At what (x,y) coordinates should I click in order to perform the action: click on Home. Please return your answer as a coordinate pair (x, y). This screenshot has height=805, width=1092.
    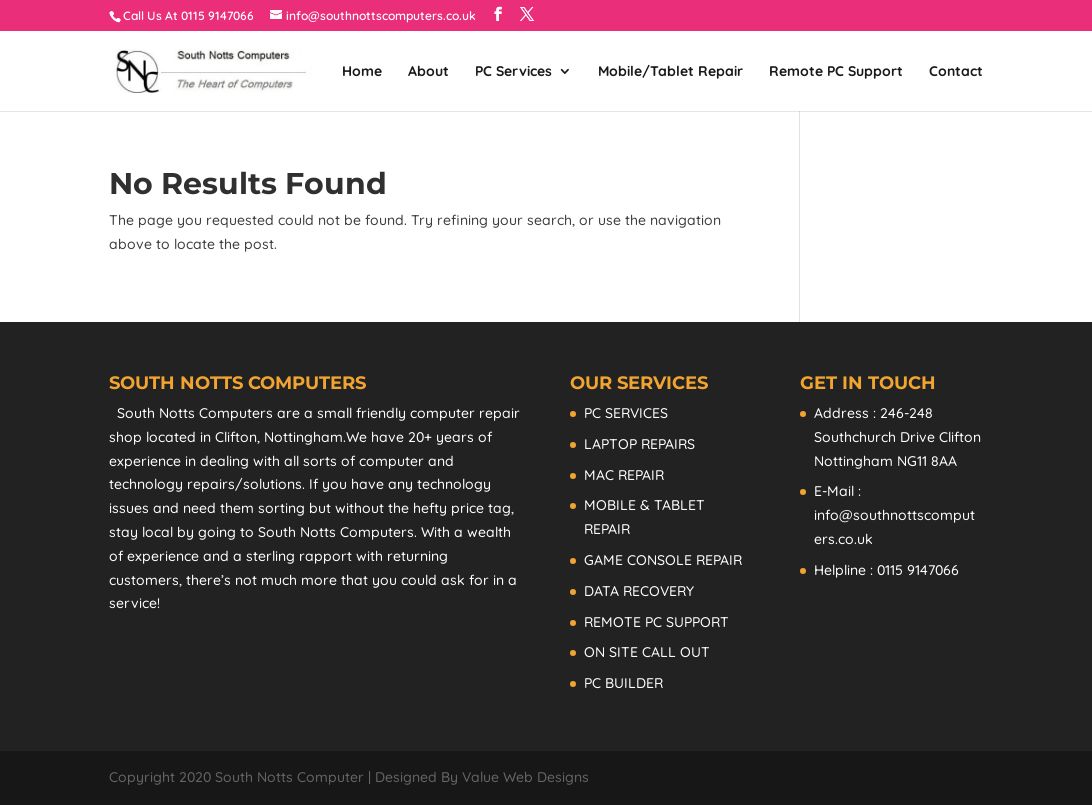
    Looking at the image, I should click on (362, 72).